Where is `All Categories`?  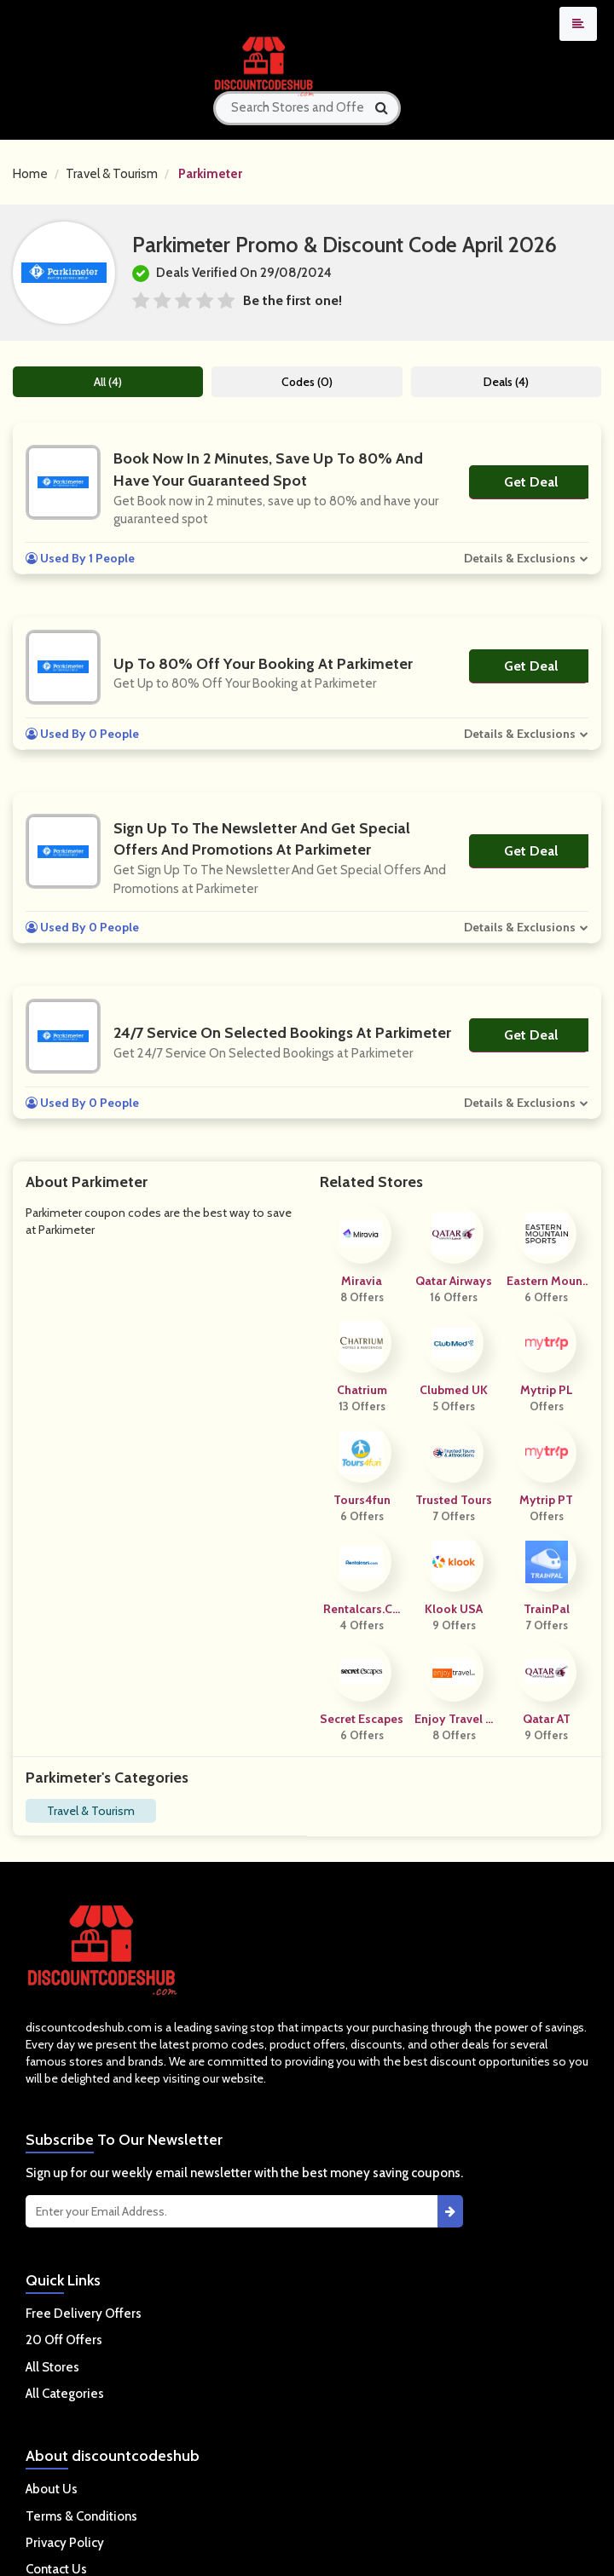
All Categories is located at coordinates (65, 2393).